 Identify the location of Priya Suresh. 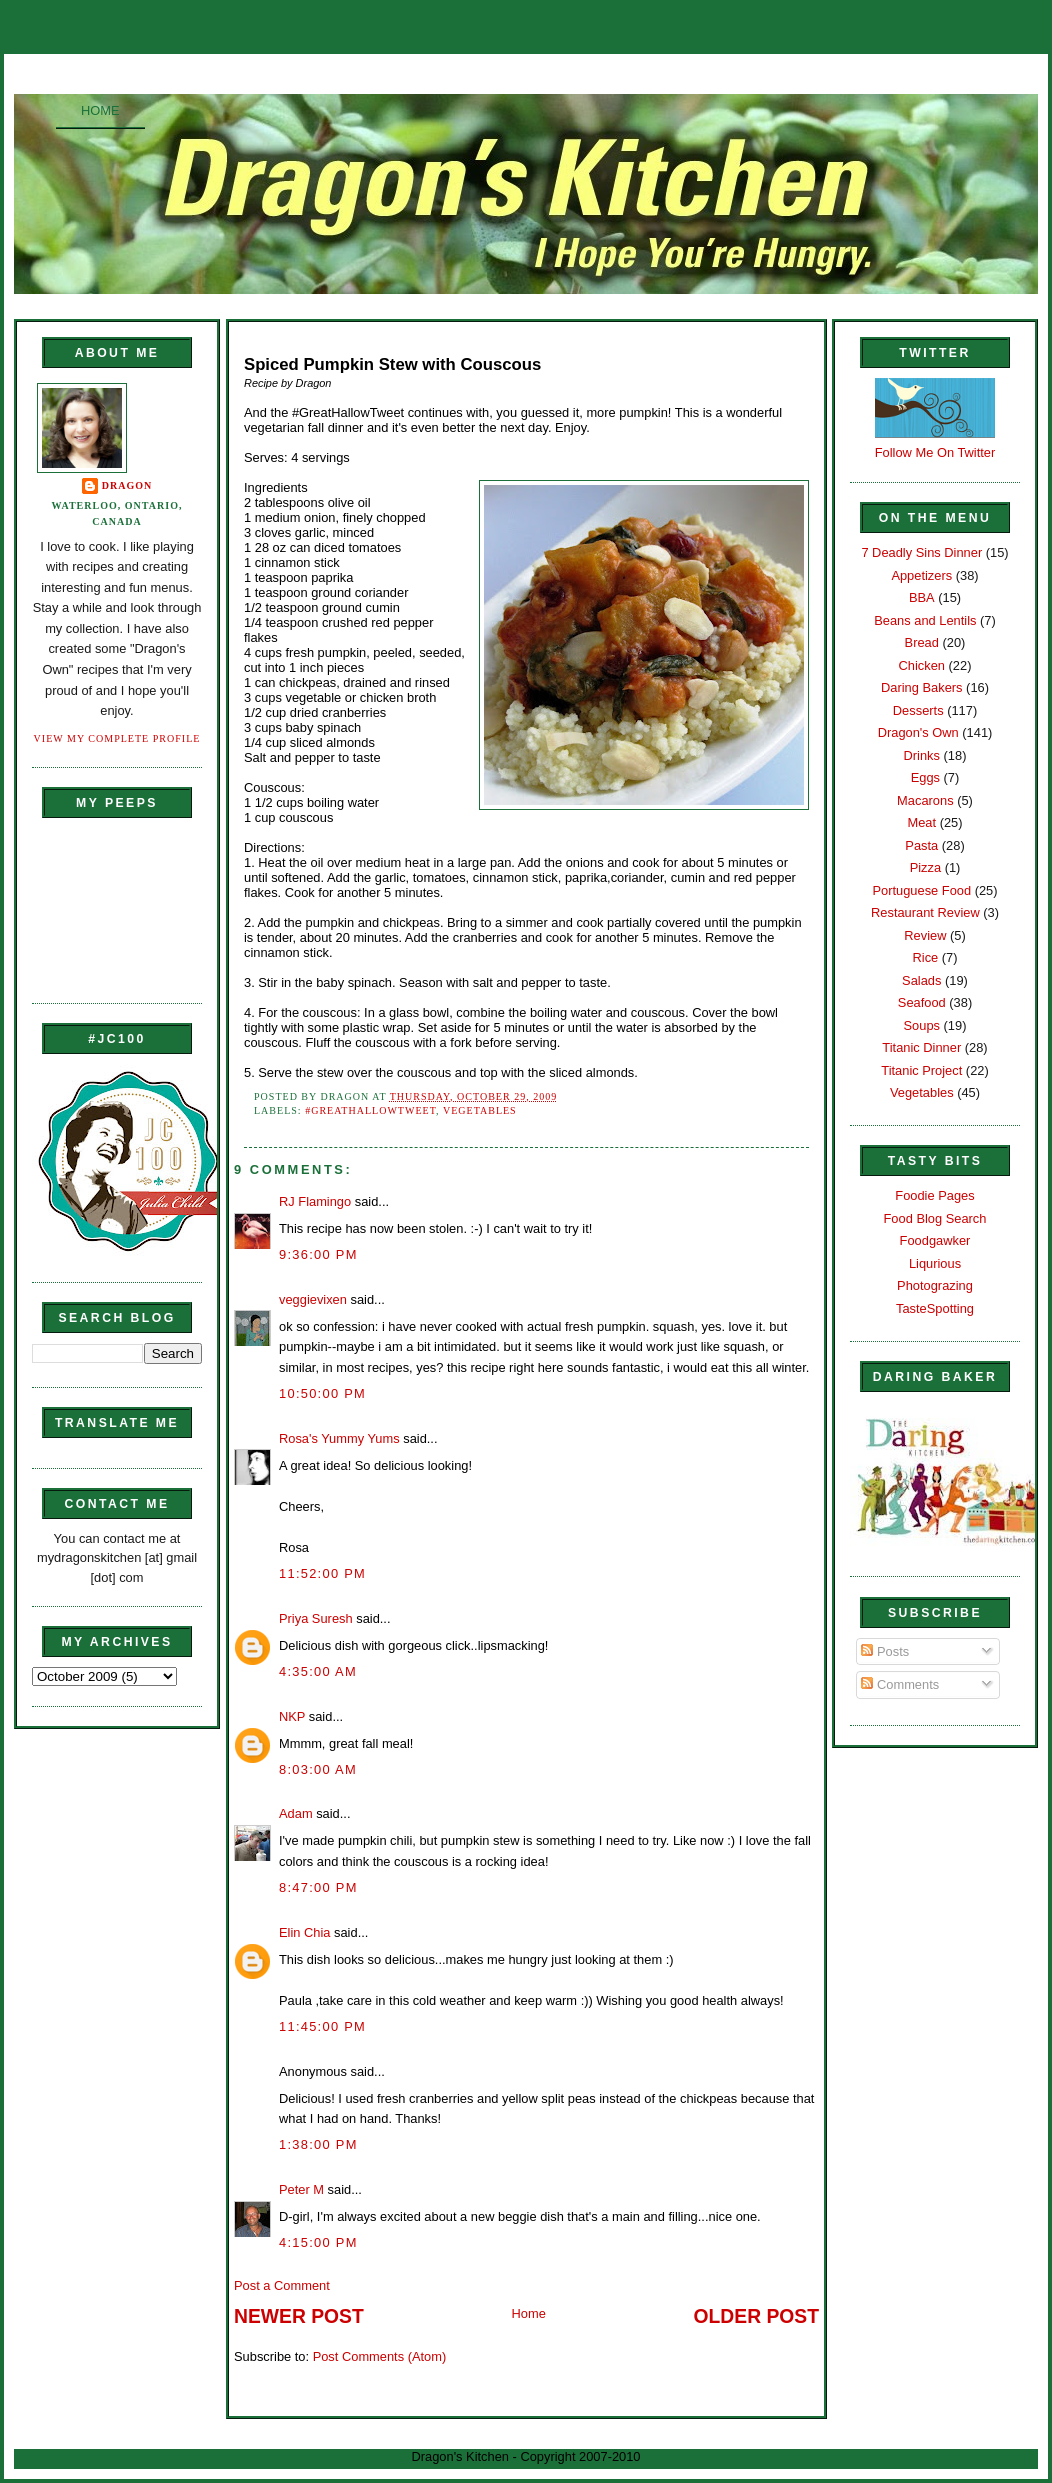
(316, 1618).